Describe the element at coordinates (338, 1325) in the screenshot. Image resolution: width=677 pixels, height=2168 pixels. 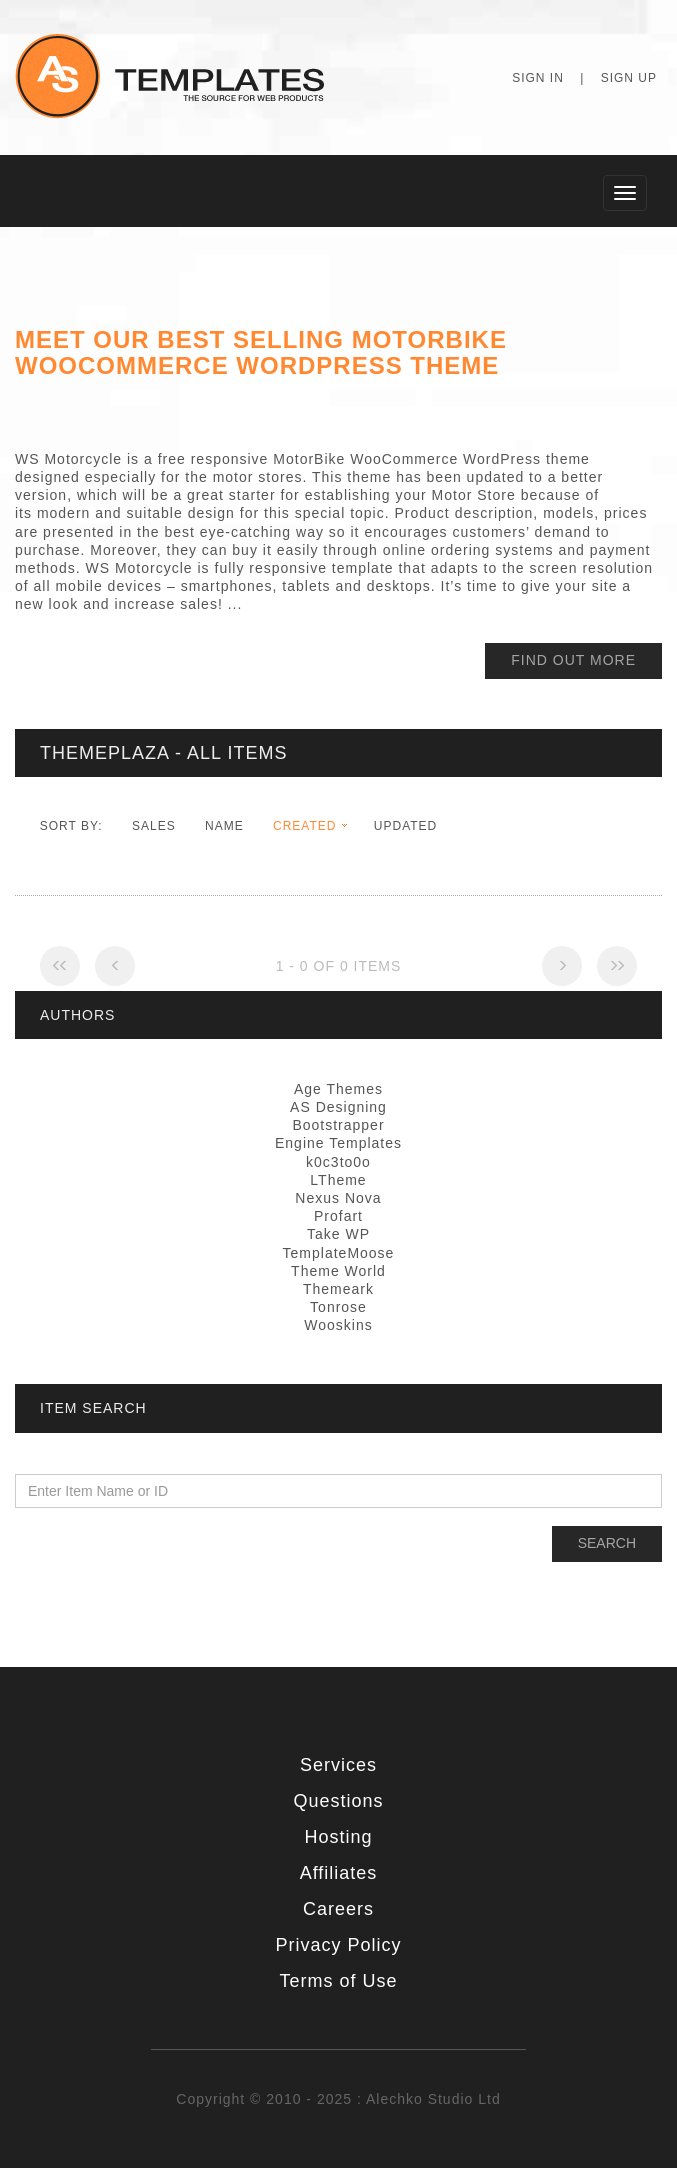
I see `Wooskins` at that location.